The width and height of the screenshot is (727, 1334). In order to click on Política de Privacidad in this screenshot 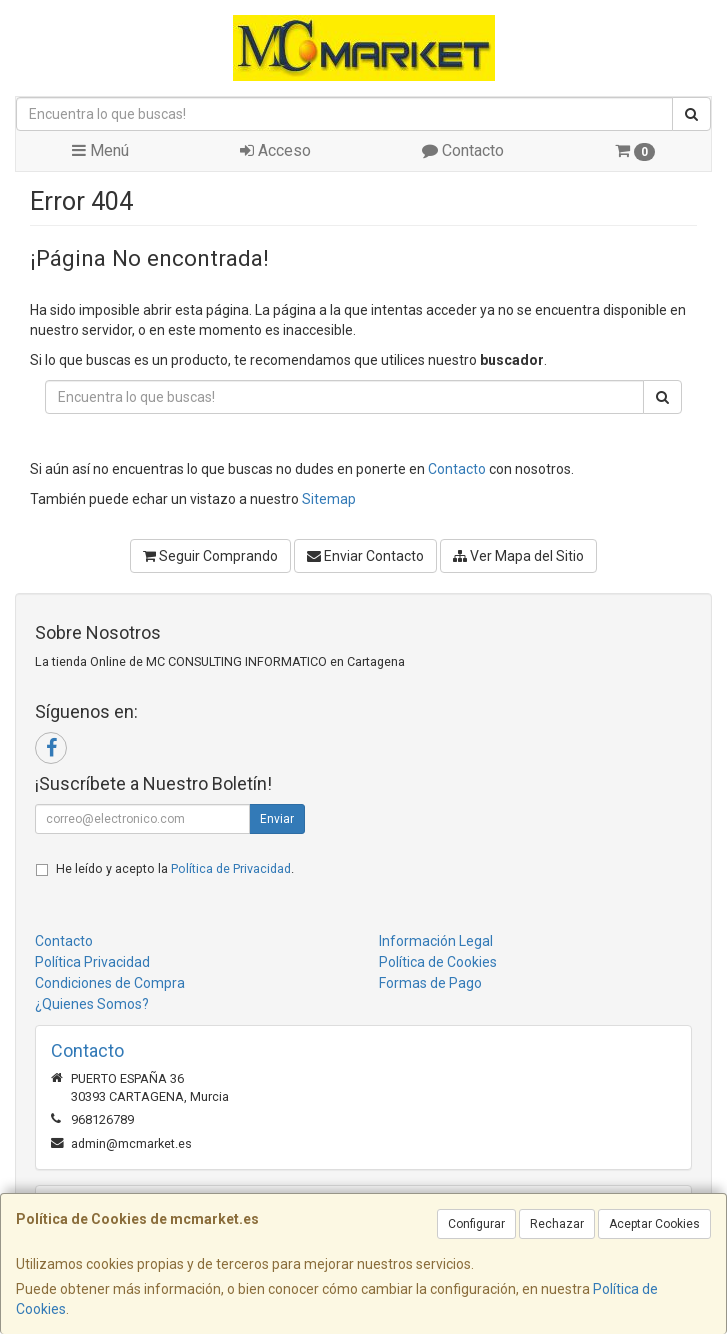, I will do `click(231, 868)`.